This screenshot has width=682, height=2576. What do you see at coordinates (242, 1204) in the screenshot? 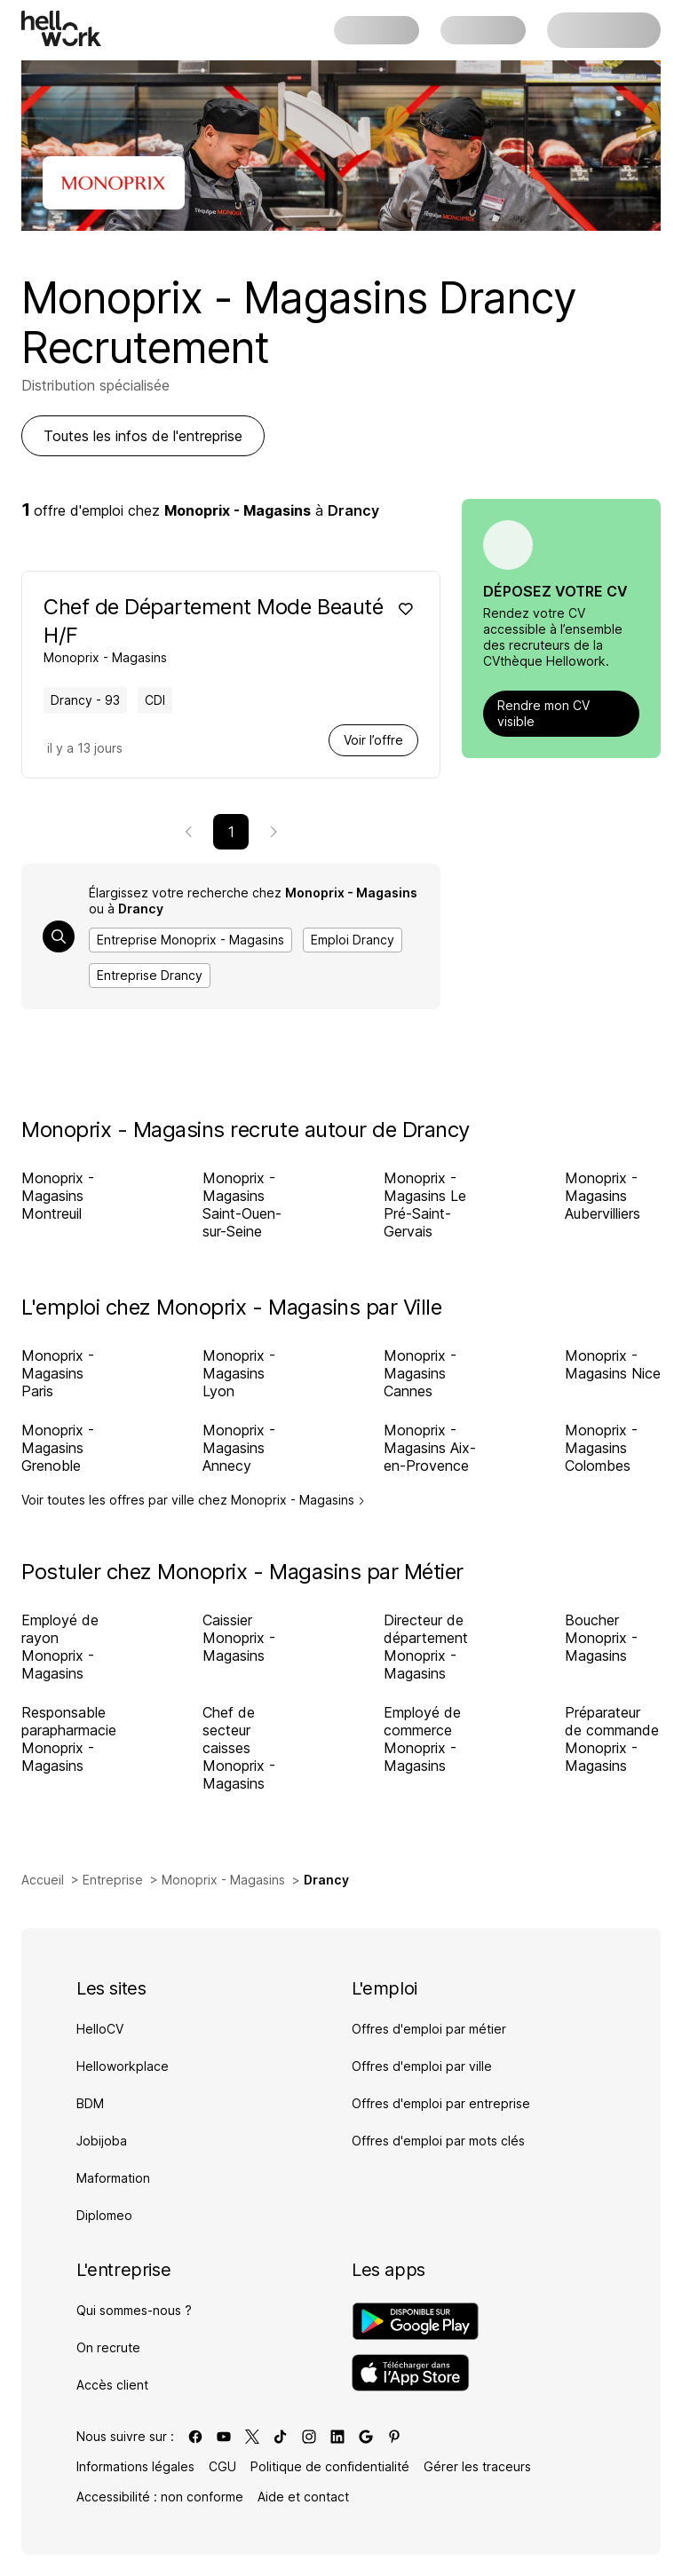
I see `Monoprix - Magasins Saint-Ouen-sur-Seine` at bounding box center [242, 1204].